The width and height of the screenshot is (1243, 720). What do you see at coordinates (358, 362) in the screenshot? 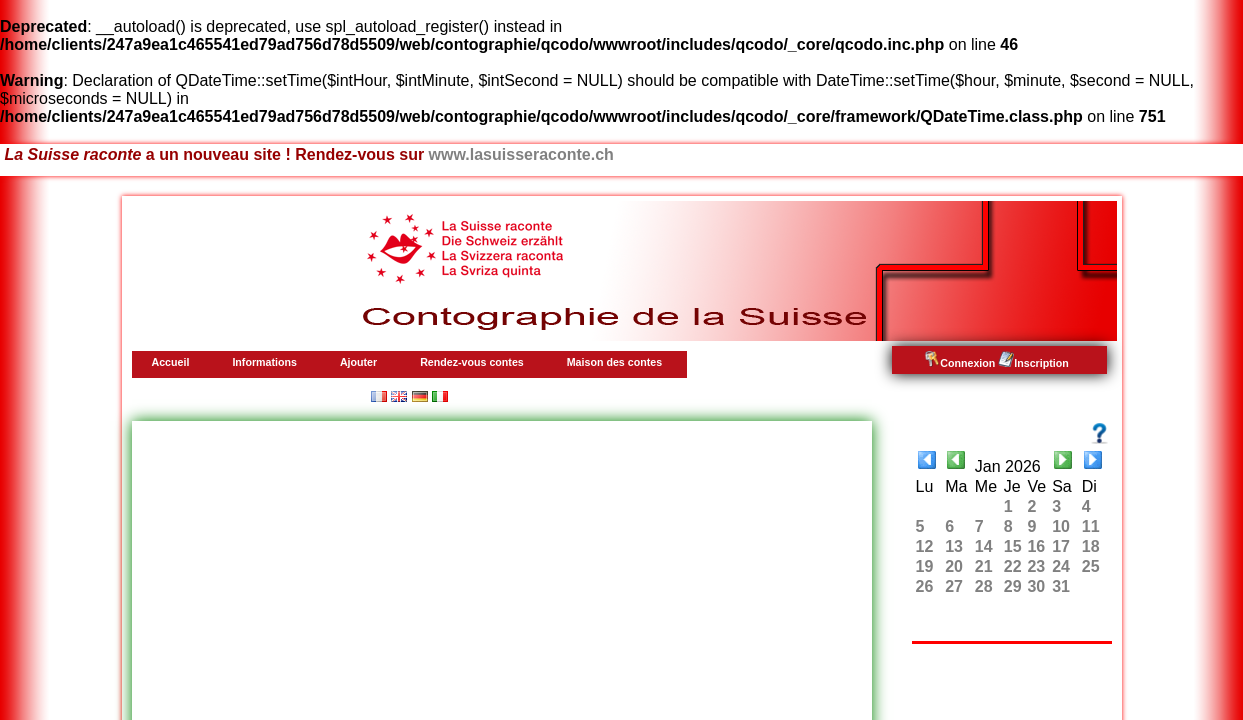
I see `Ajouter` at bounding box center [358, 362].